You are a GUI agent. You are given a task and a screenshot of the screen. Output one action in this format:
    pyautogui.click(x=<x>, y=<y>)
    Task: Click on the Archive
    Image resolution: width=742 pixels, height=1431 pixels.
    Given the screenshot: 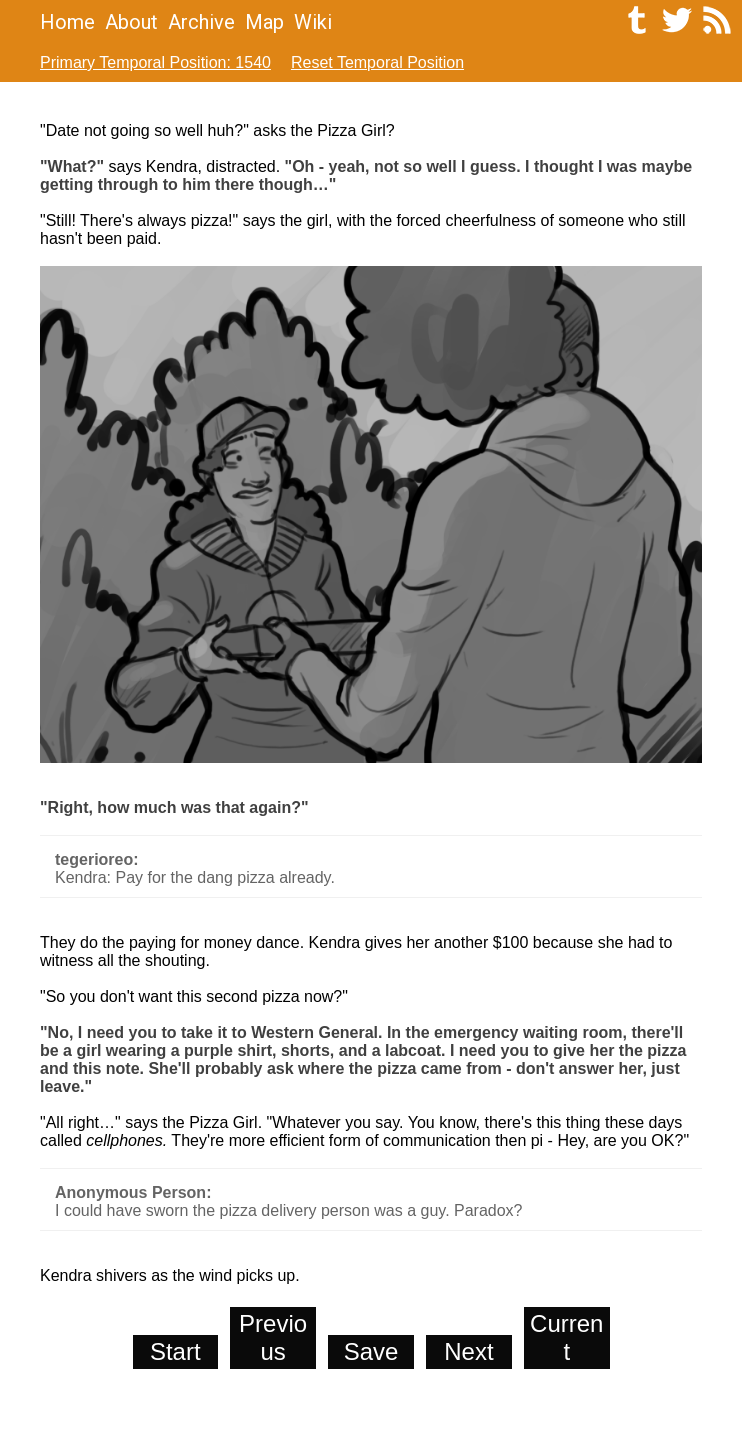 What is the action you would take?
    pyautogui.click(x=201, y=22)
    